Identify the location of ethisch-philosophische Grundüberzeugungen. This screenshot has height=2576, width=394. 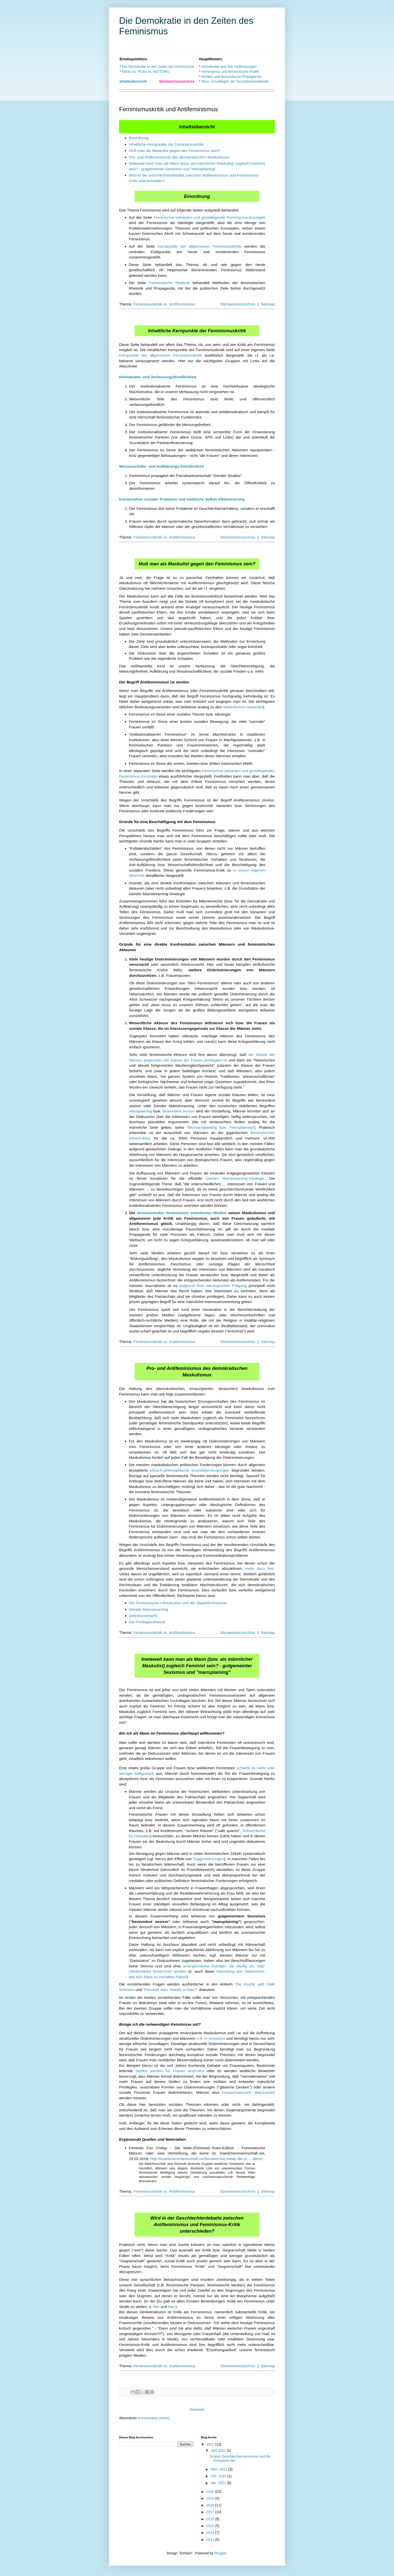
(189, 1470).